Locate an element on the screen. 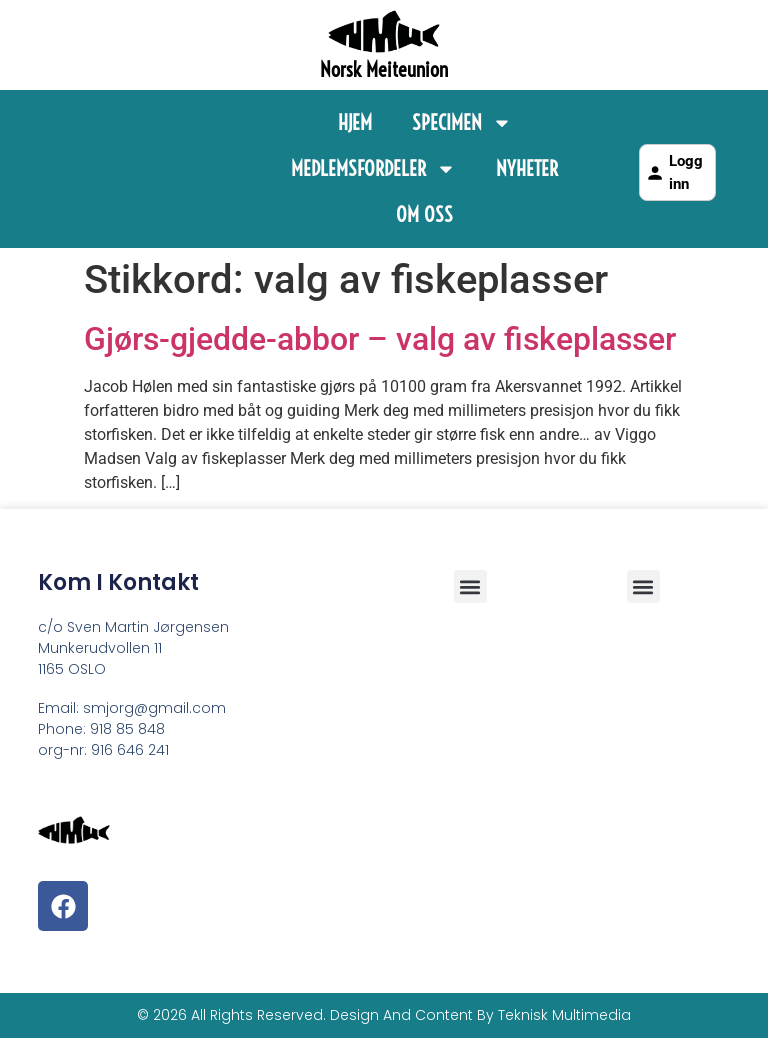 This screenshot has width=768, height=1038. Medlemsfordeler is located at coordinates (373, 169).